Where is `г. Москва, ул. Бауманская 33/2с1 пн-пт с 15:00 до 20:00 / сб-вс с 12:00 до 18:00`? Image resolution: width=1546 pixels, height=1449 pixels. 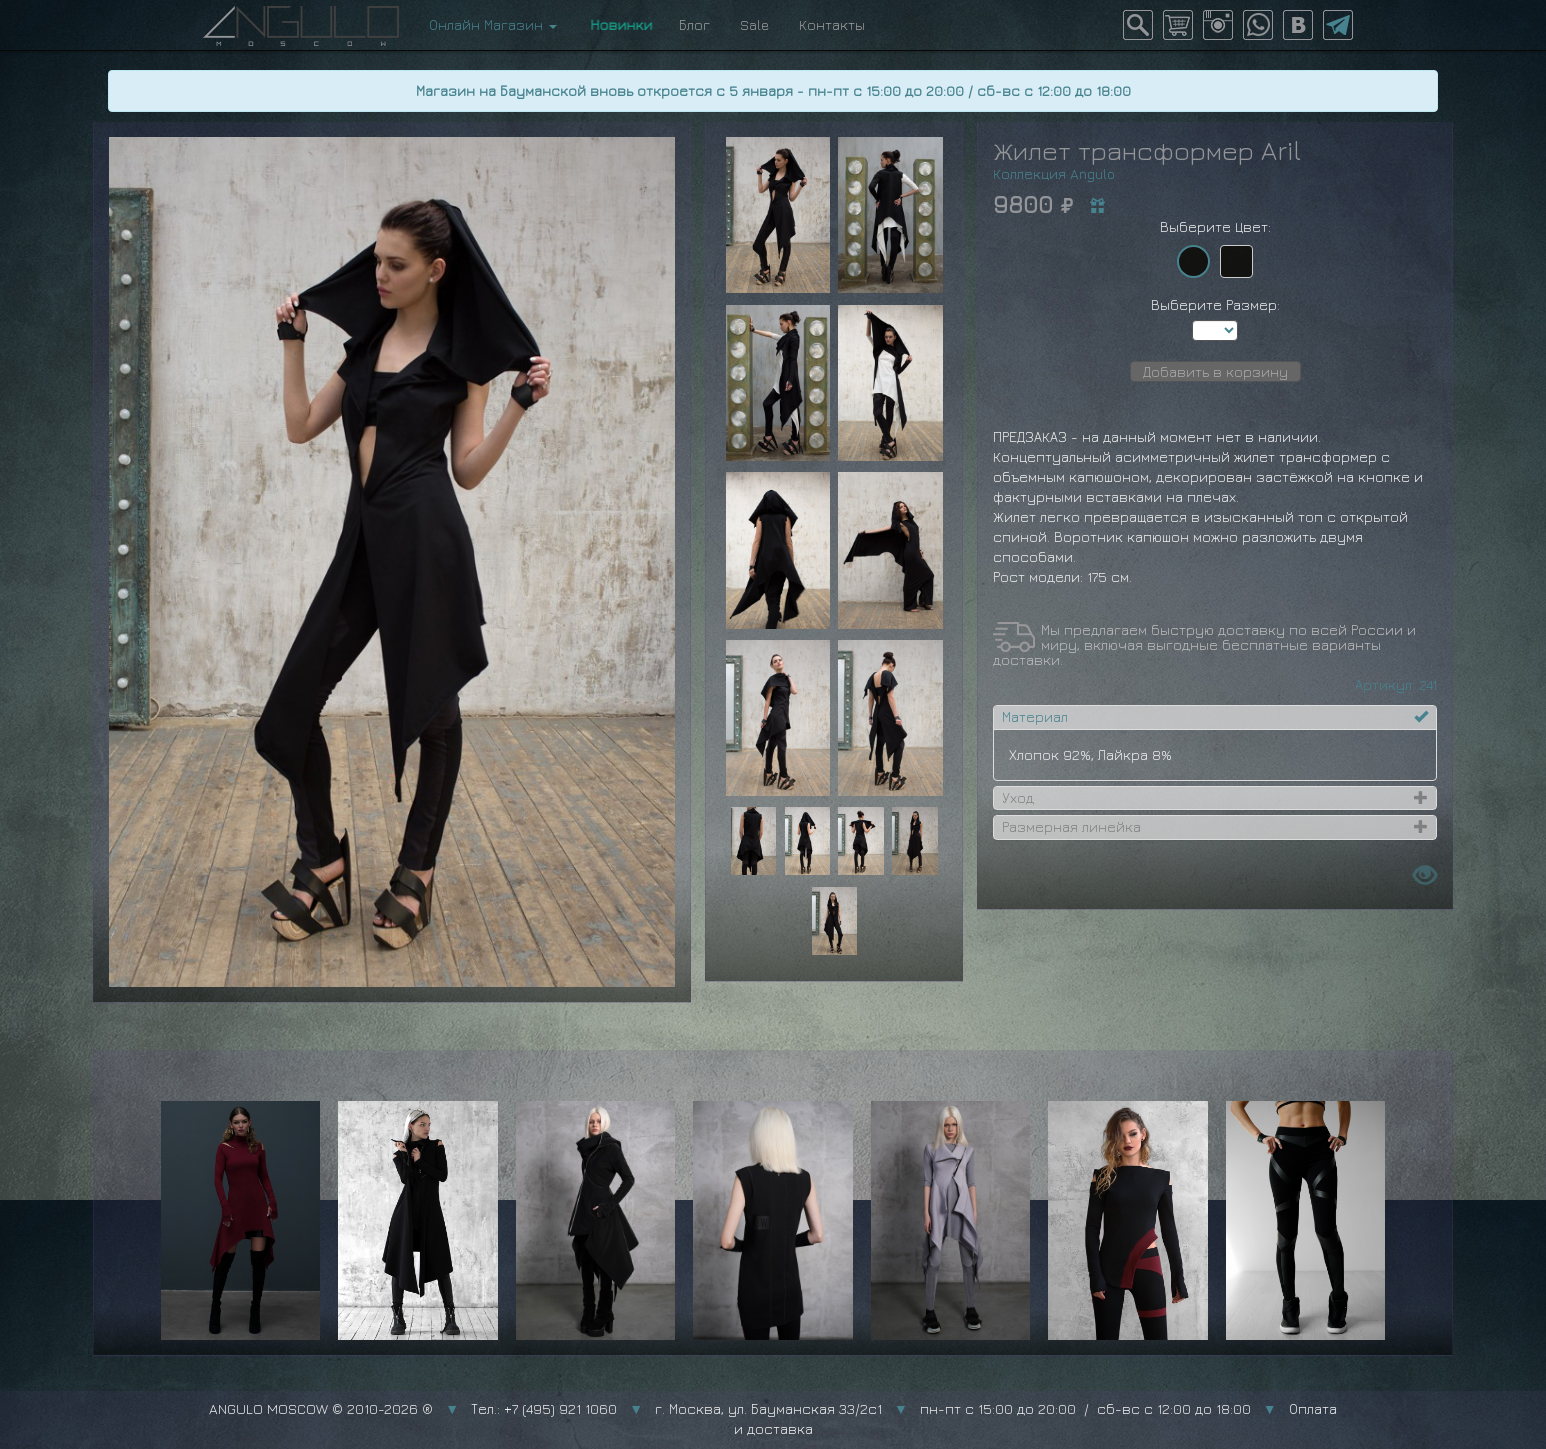 г. Москва, ул. Бауманская 33/2с1 пн-пт с 15:00 до 20:00 / сб-вс с 12:00 до 18:00 is located at coordinates (953, 1408).